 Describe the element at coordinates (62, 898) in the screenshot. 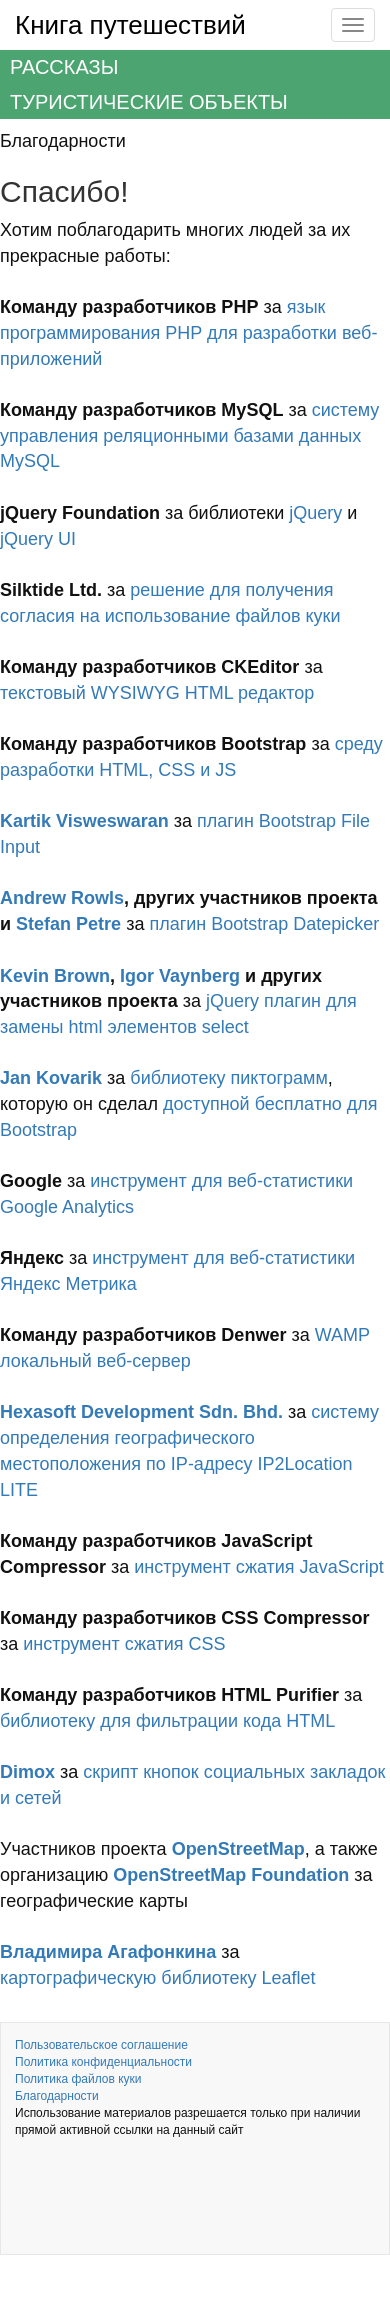

I see `Andrew Rowls` at that location.